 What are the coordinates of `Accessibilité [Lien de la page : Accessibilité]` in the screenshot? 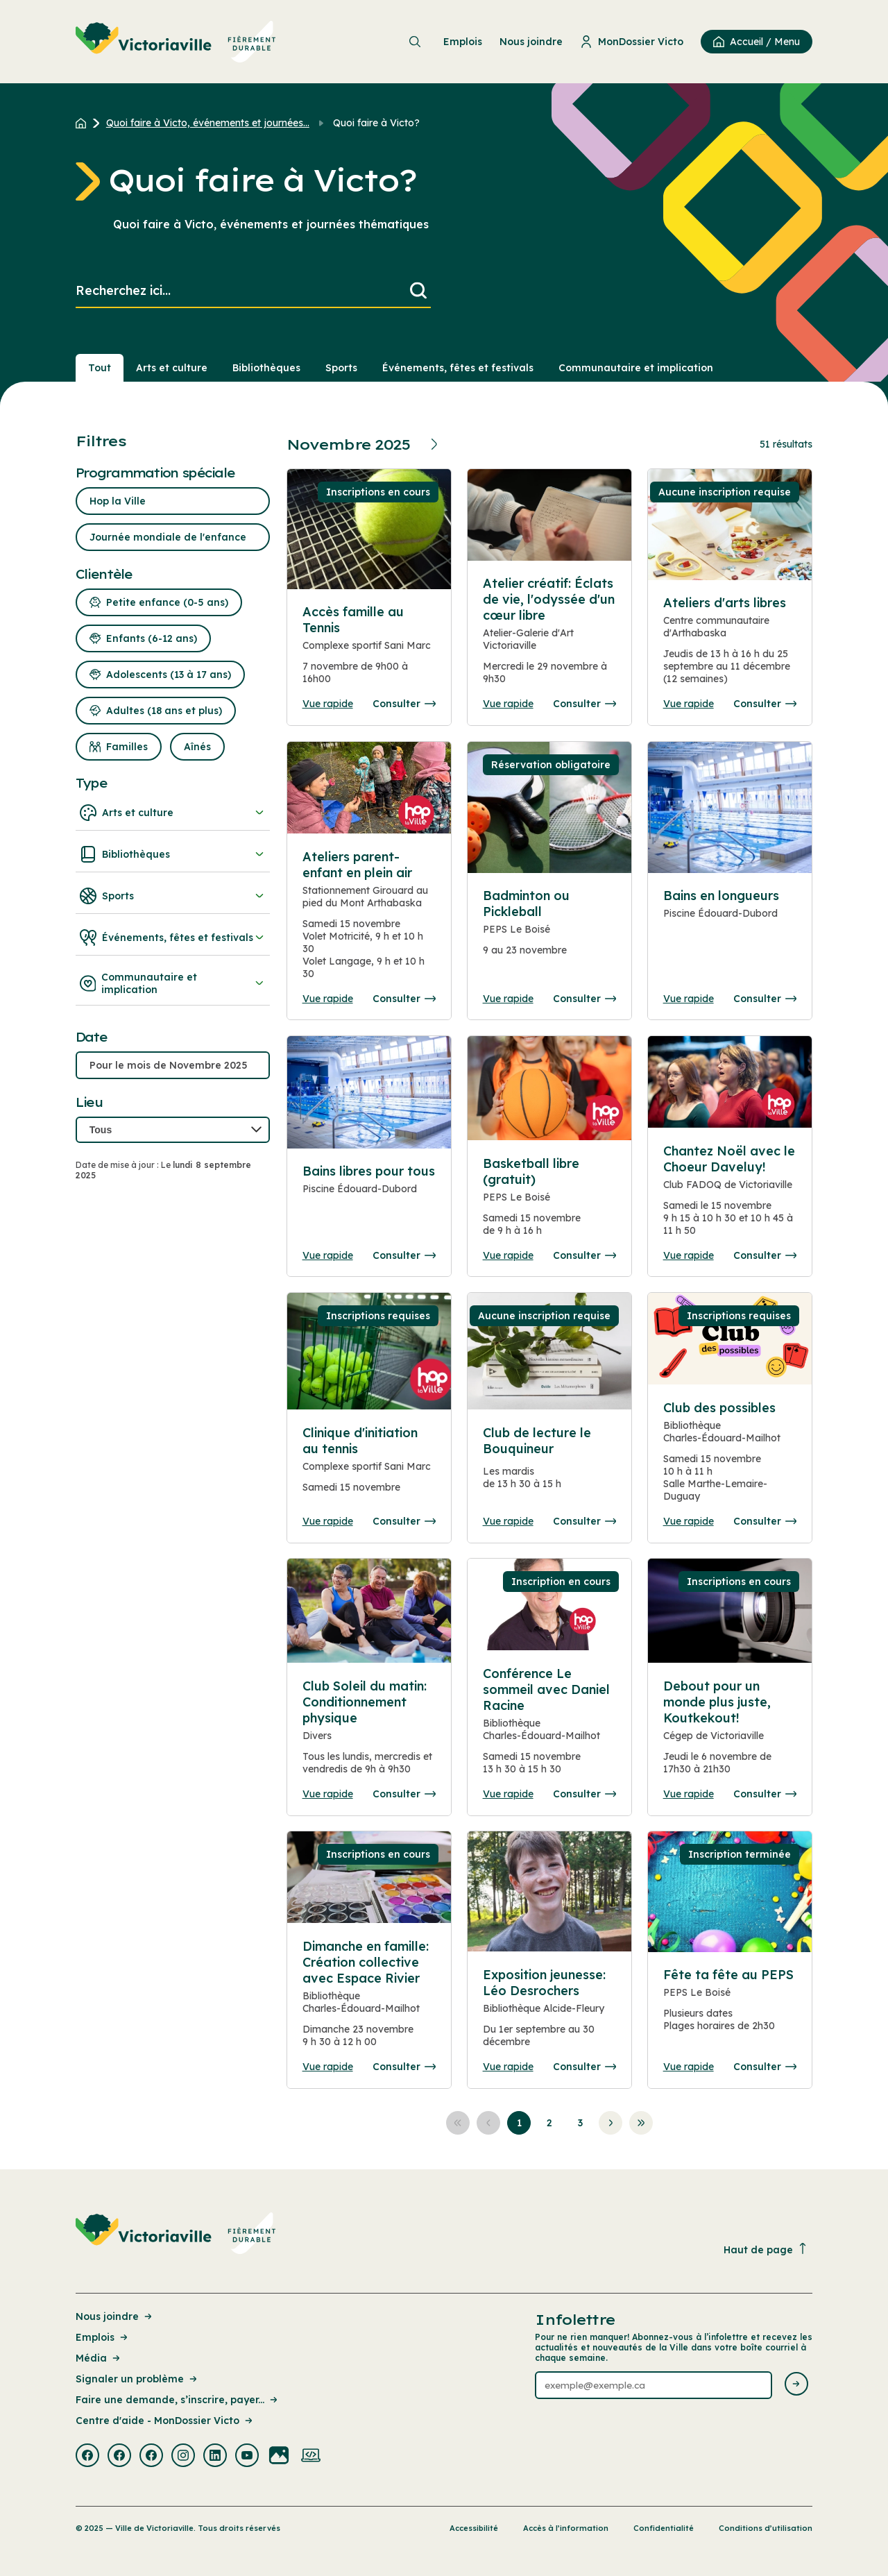 It's located at (474, 2528).